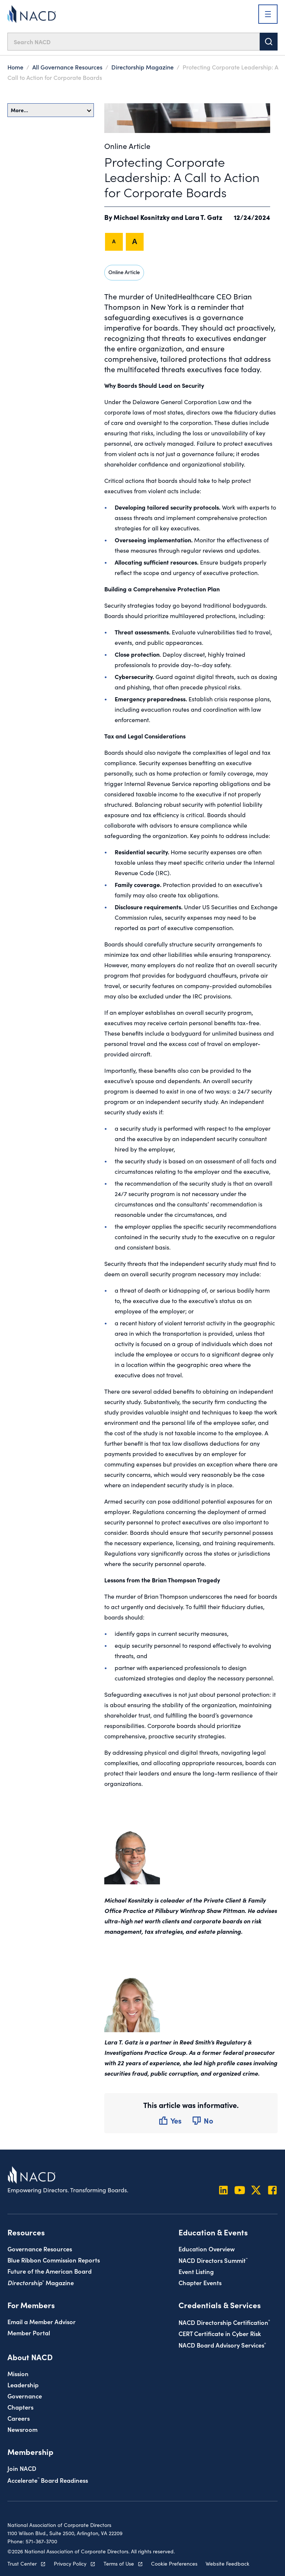  I want to click on Join NACD, so click(21, 2468).